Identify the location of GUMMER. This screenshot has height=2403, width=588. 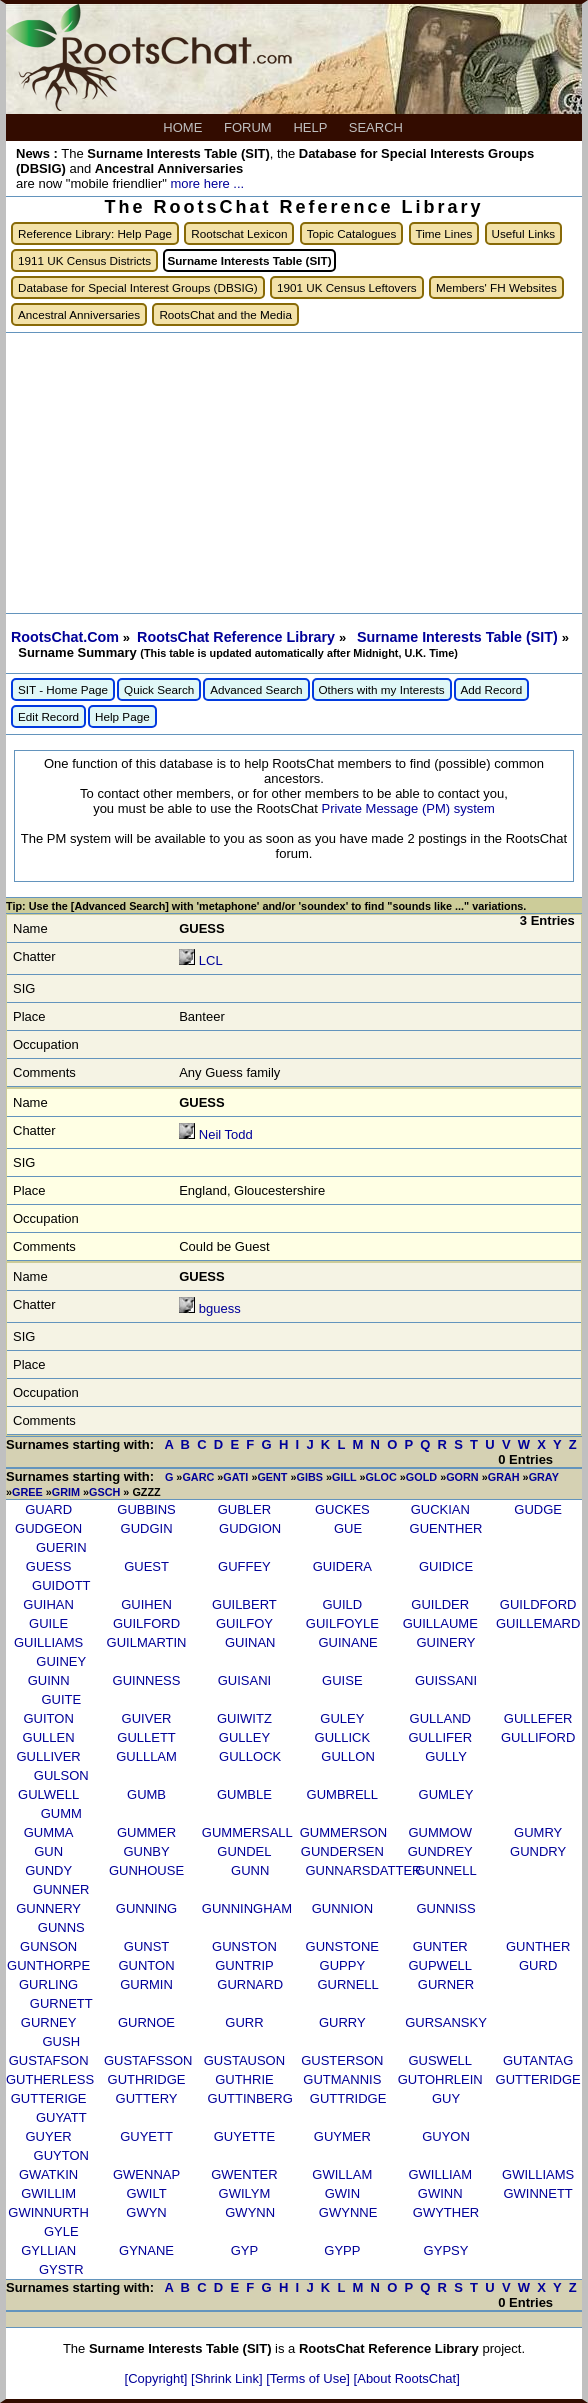
(146, 1832).